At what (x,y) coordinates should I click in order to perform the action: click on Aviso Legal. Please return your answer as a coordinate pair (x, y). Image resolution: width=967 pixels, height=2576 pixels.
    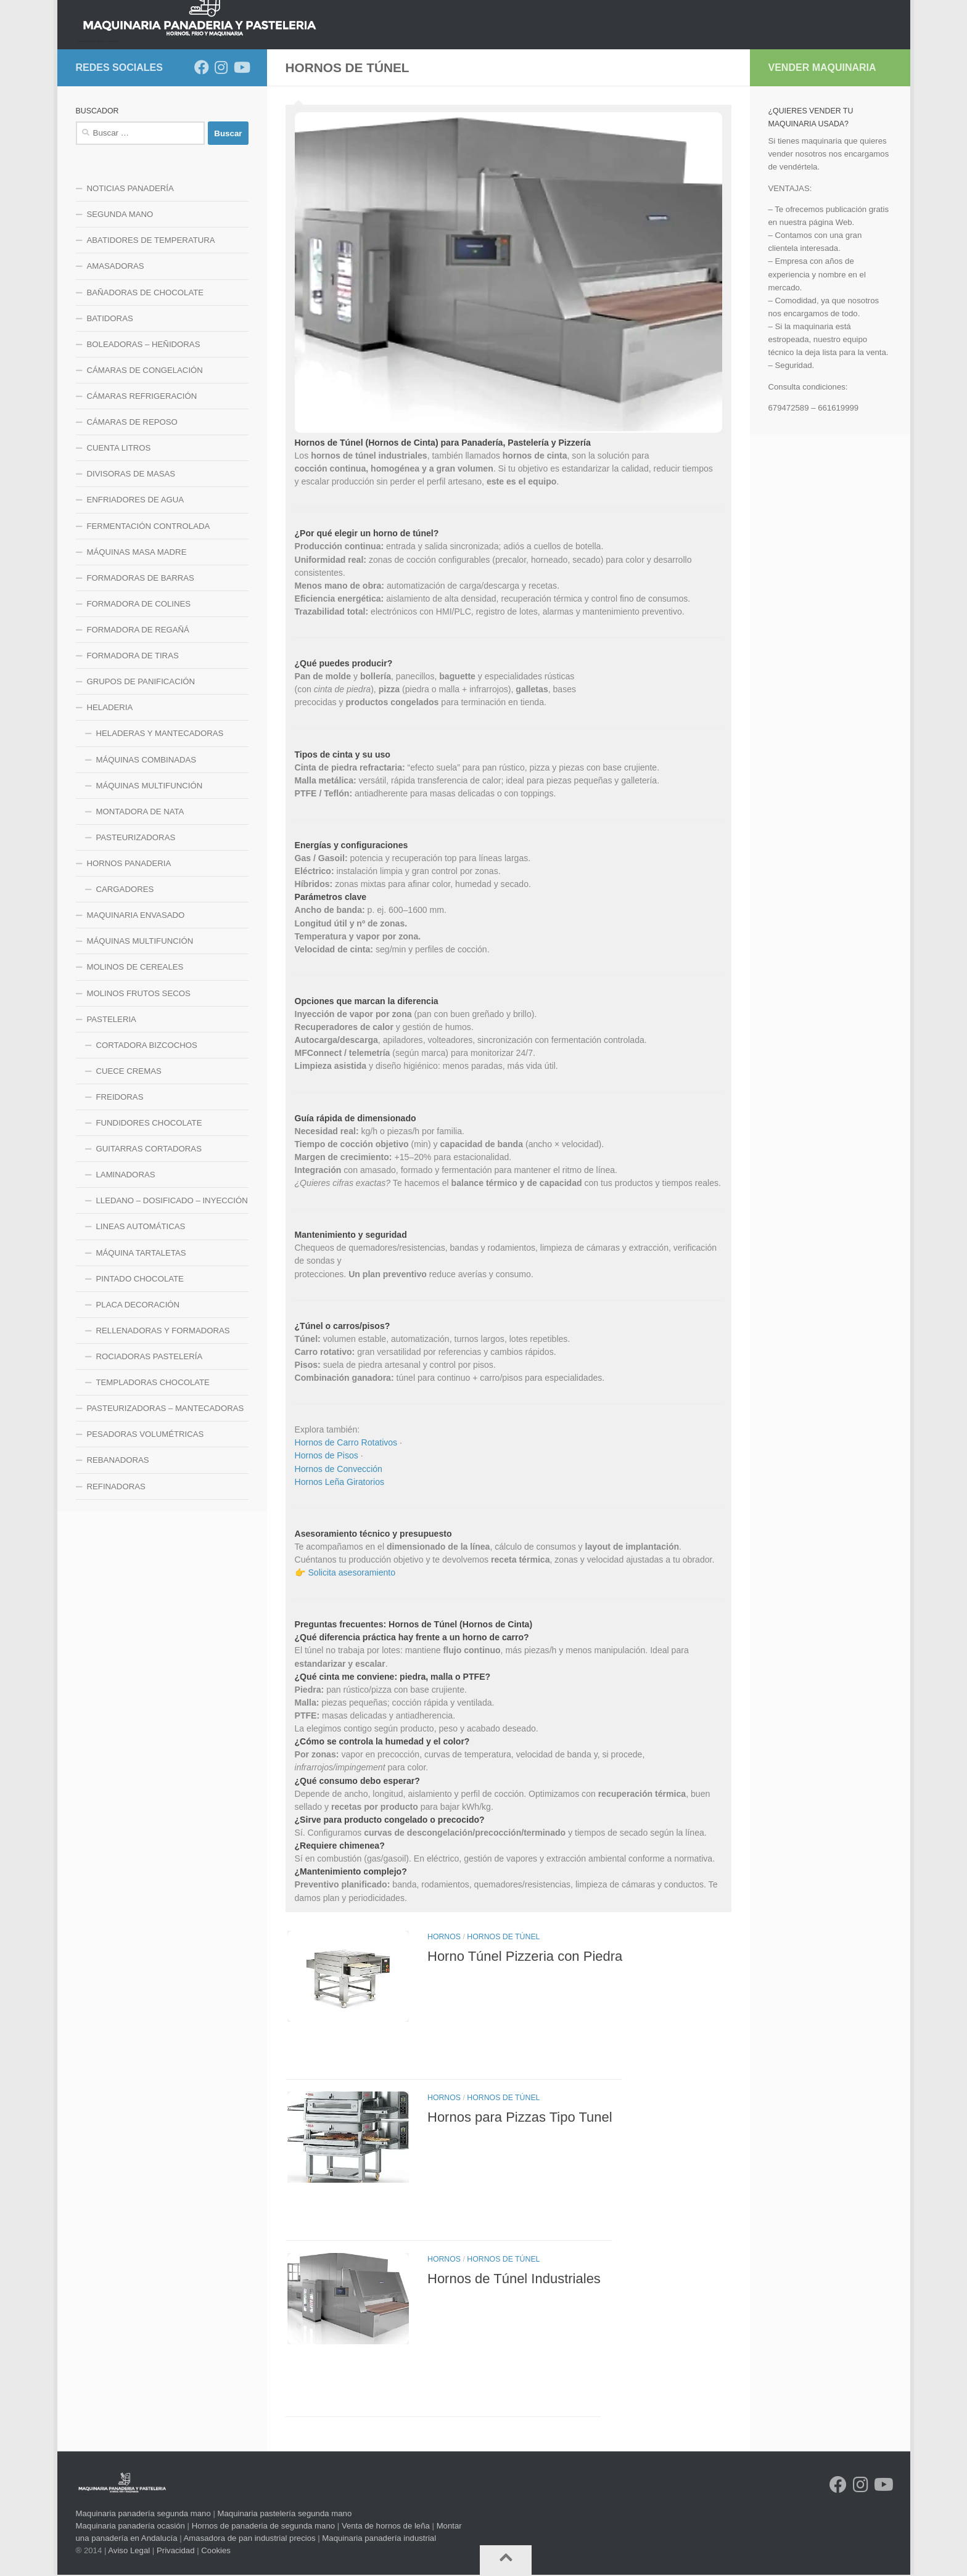
    Looking at the image, I should click on (129, 2551).